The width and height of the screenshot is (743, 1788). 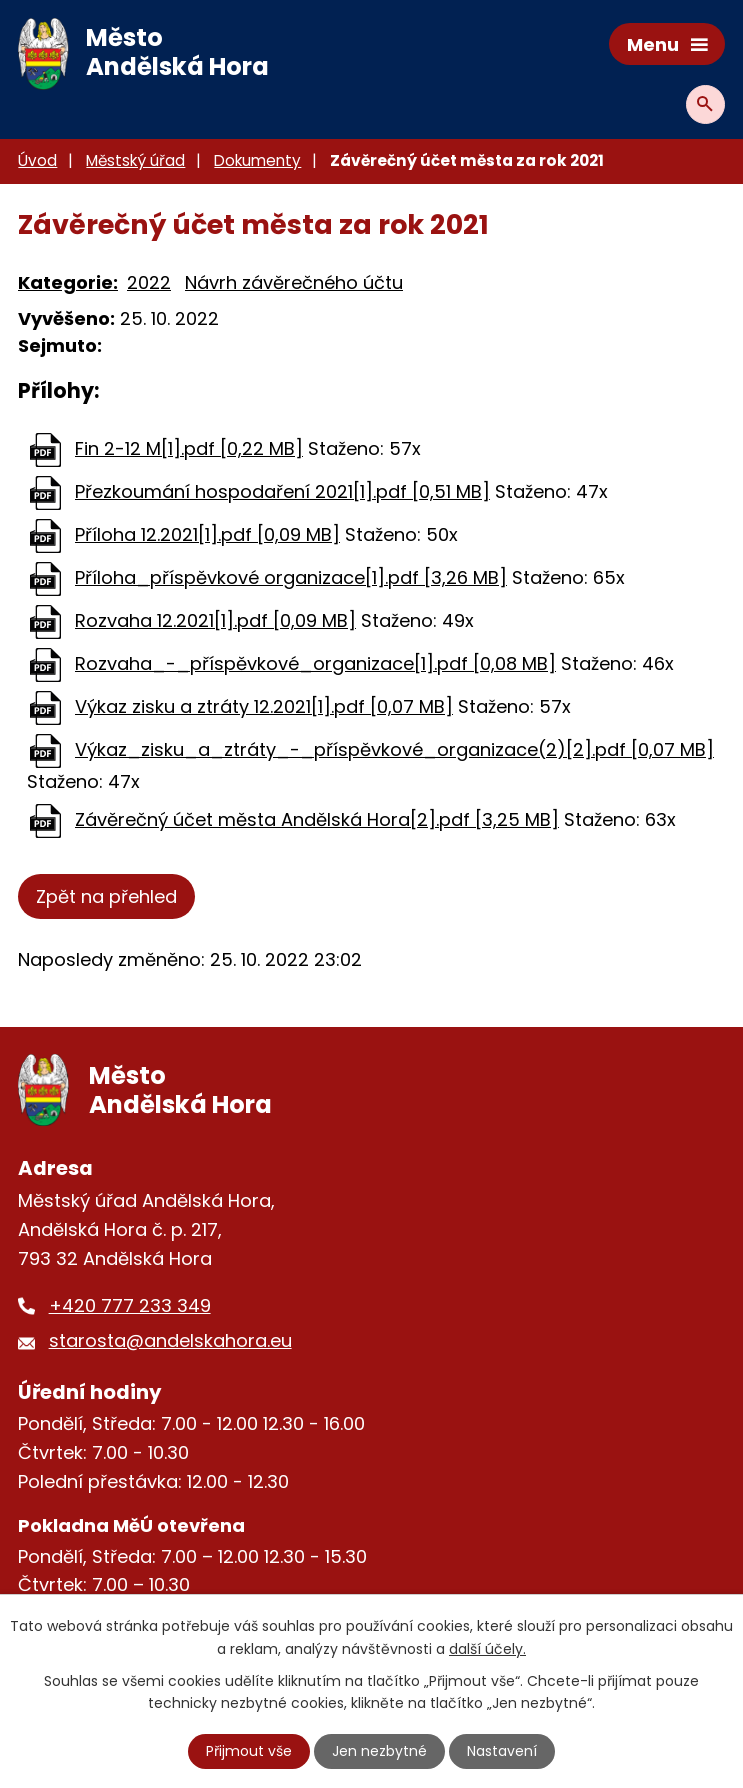 What do you see at coordinates (135, 160) in the screenshot?
I see `Městský úřad` at bounding box center [135, 160].